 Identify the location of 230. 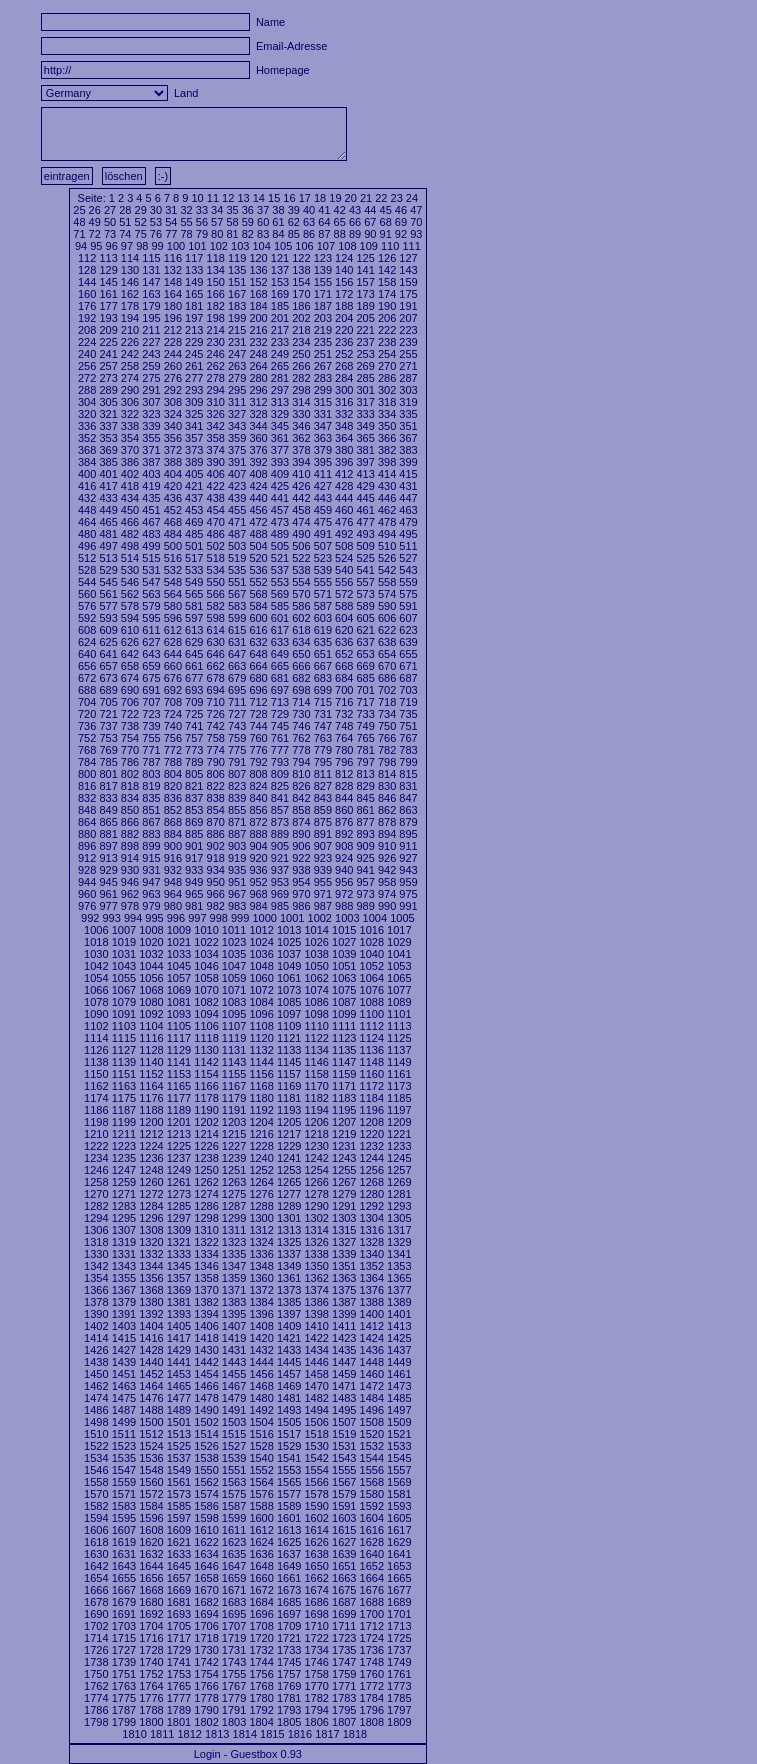
(216, 342).